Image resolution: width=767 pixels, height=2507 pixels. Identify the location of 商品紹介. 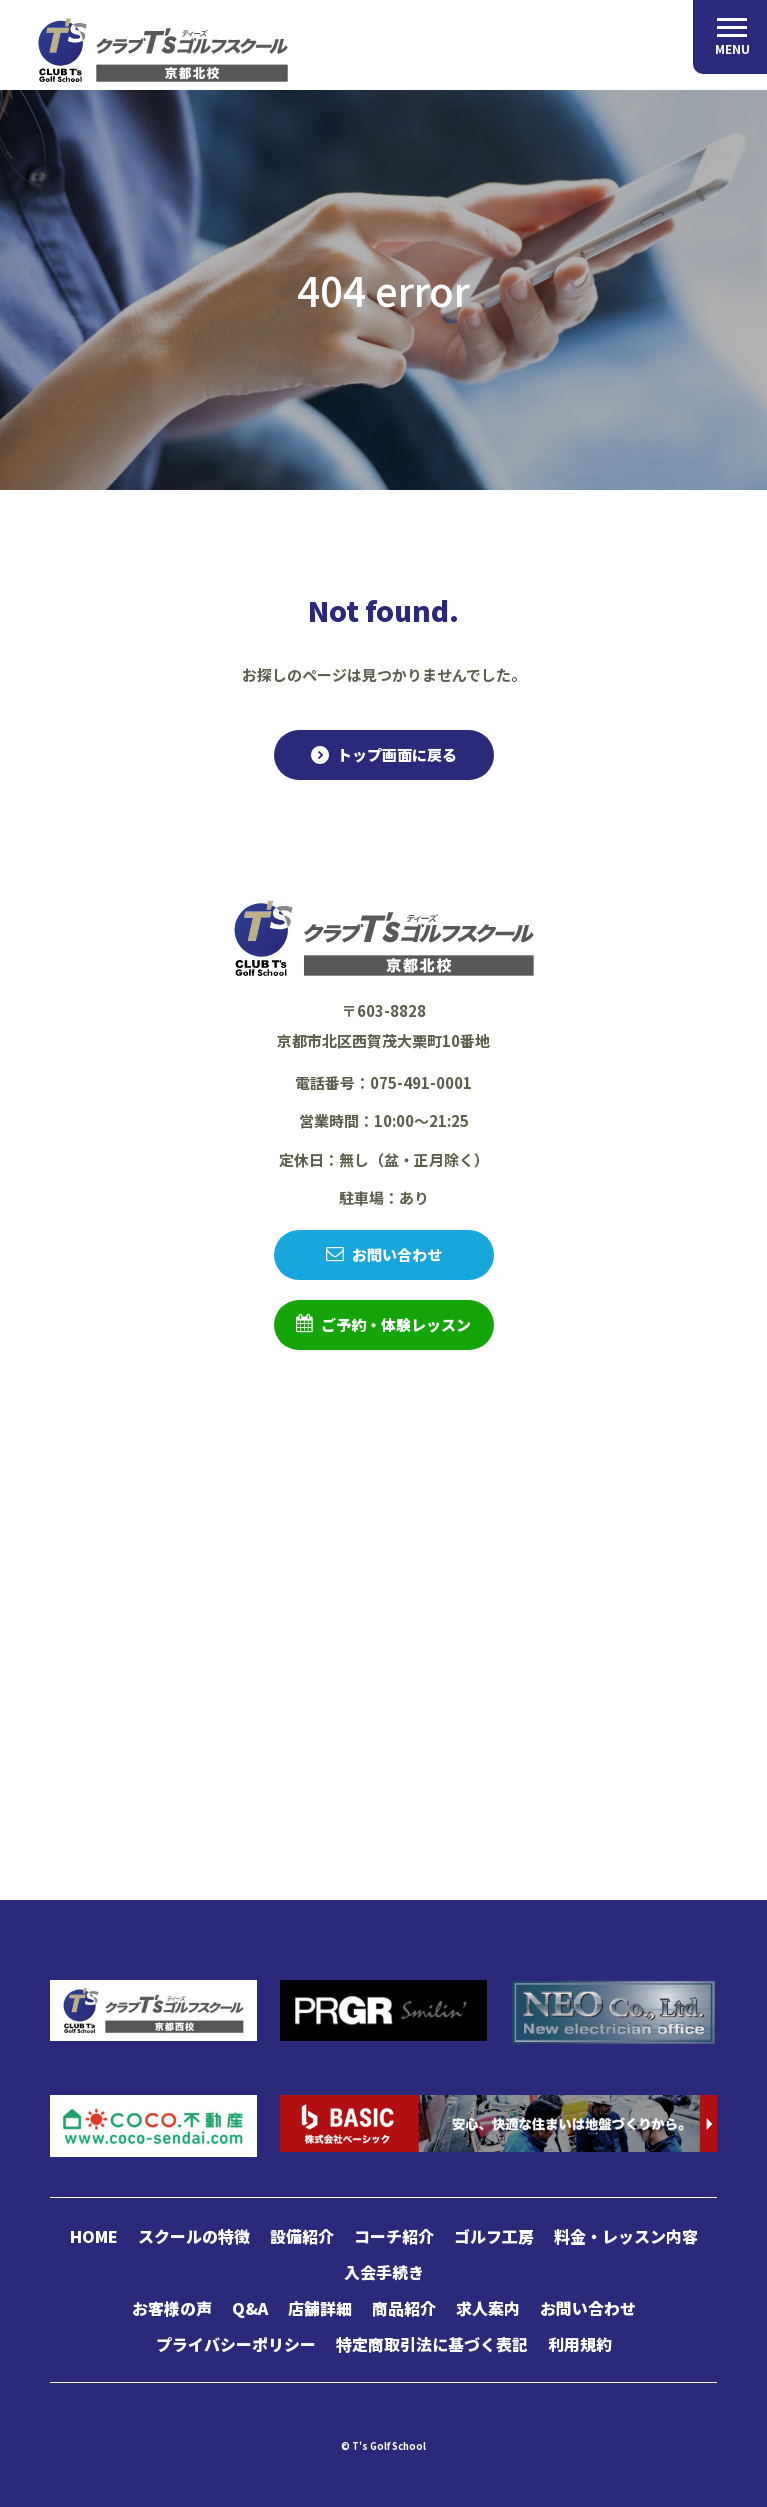
(404, 2308).